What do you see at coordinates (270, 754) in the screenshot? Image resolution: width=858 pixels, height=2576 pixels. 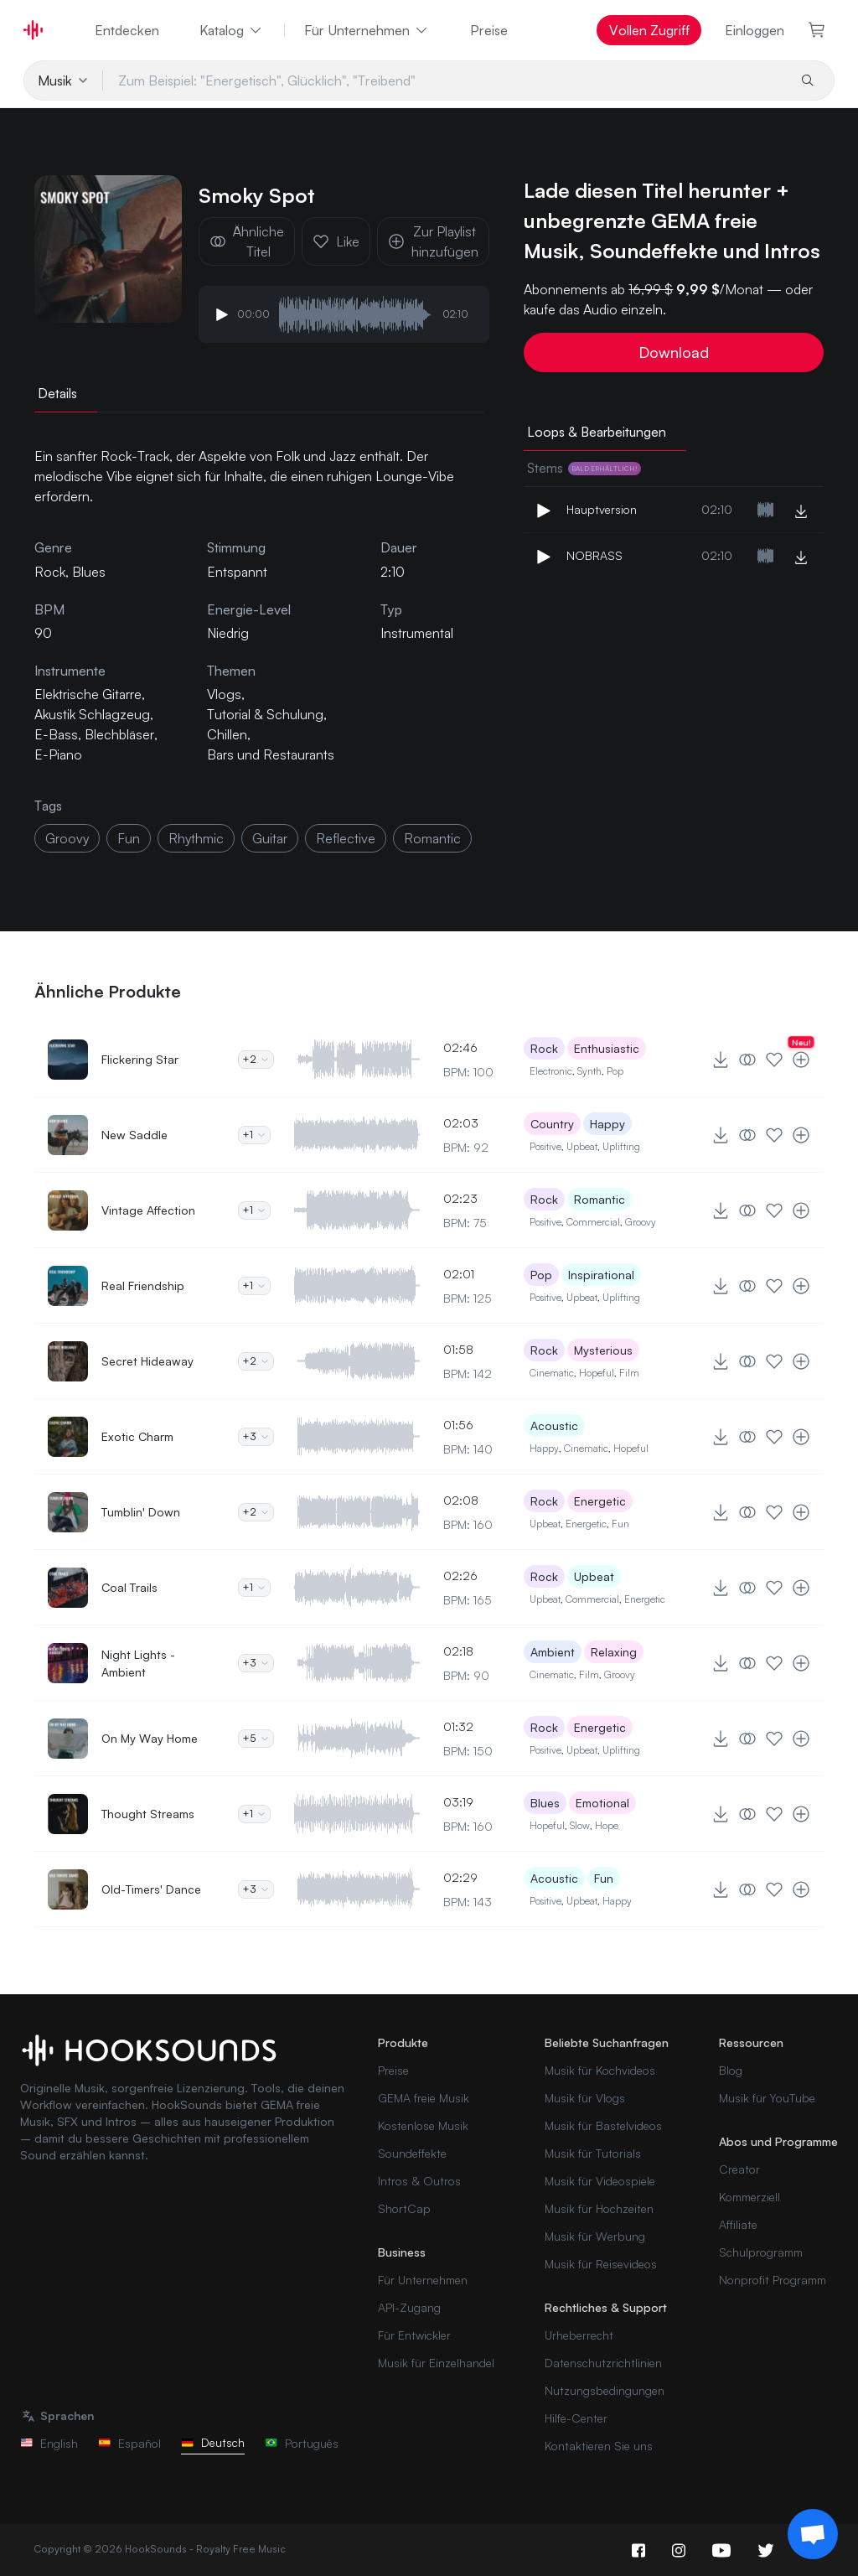 I see `Bars und Restaurants` at bounding box center [270, 754].